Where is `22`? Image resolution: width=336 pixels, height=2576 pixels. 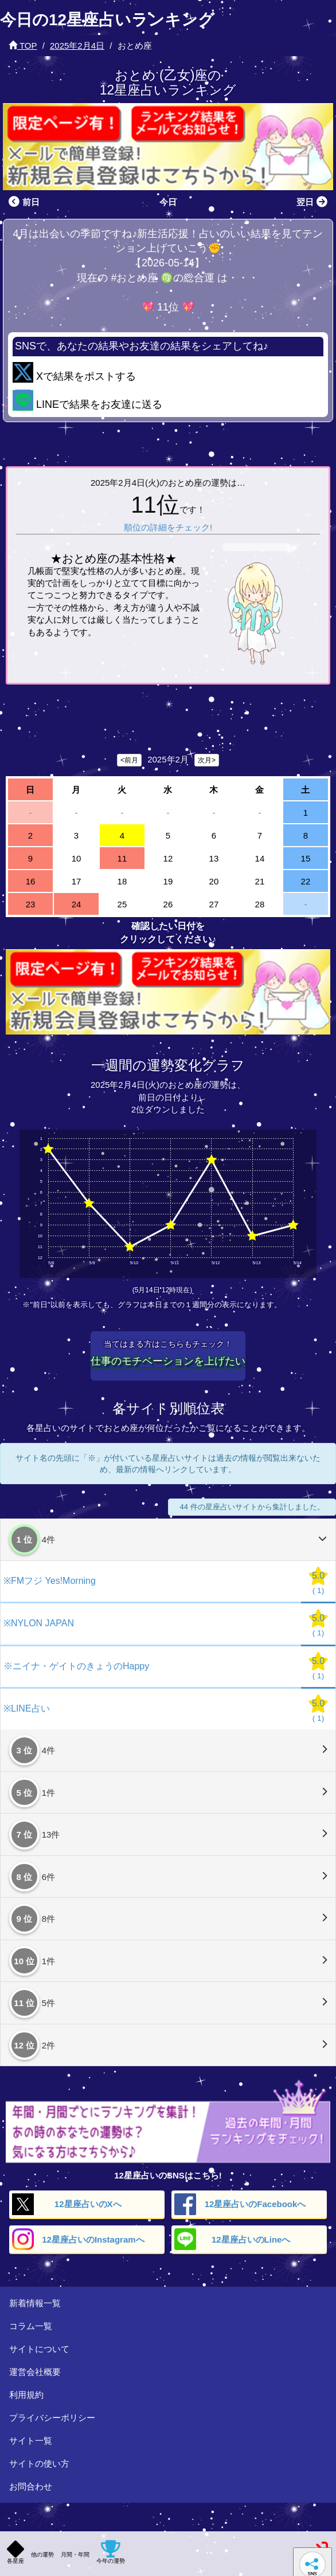 22 is located at coordinates (306, 881).